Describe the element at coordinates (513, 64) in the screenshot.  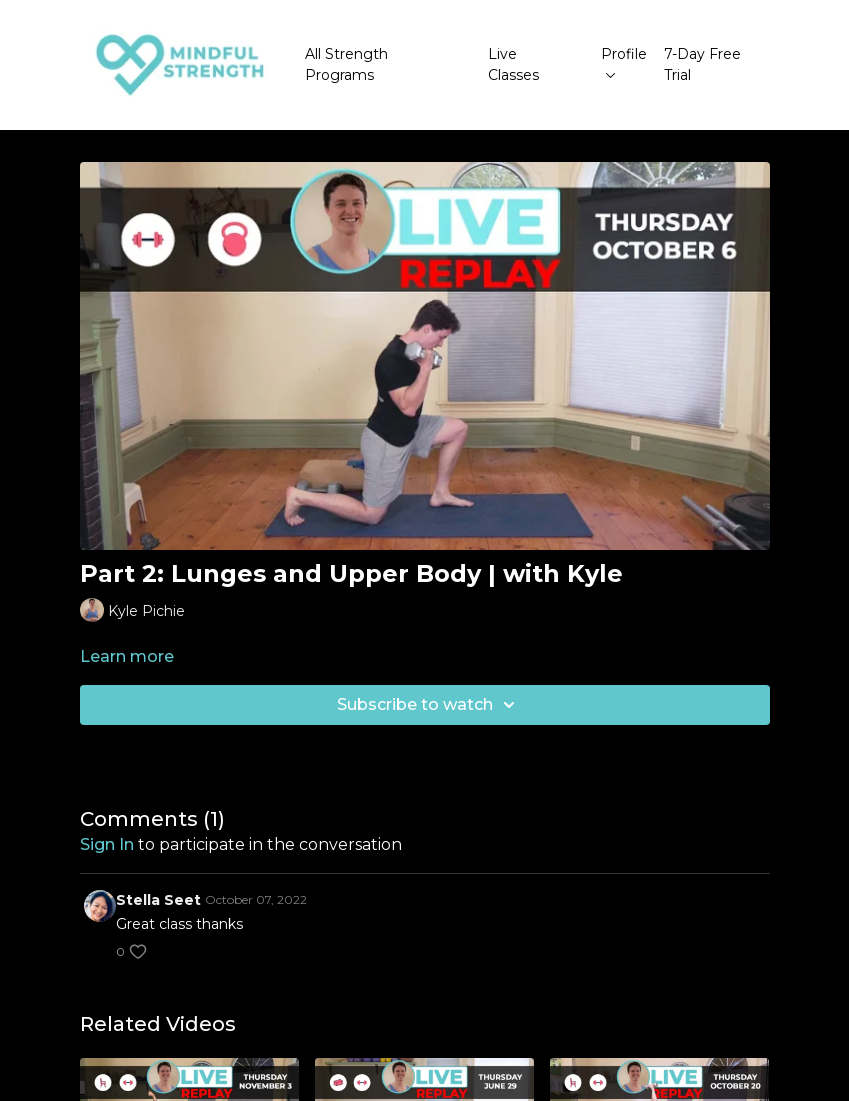
I see `Live Classes` at that location.